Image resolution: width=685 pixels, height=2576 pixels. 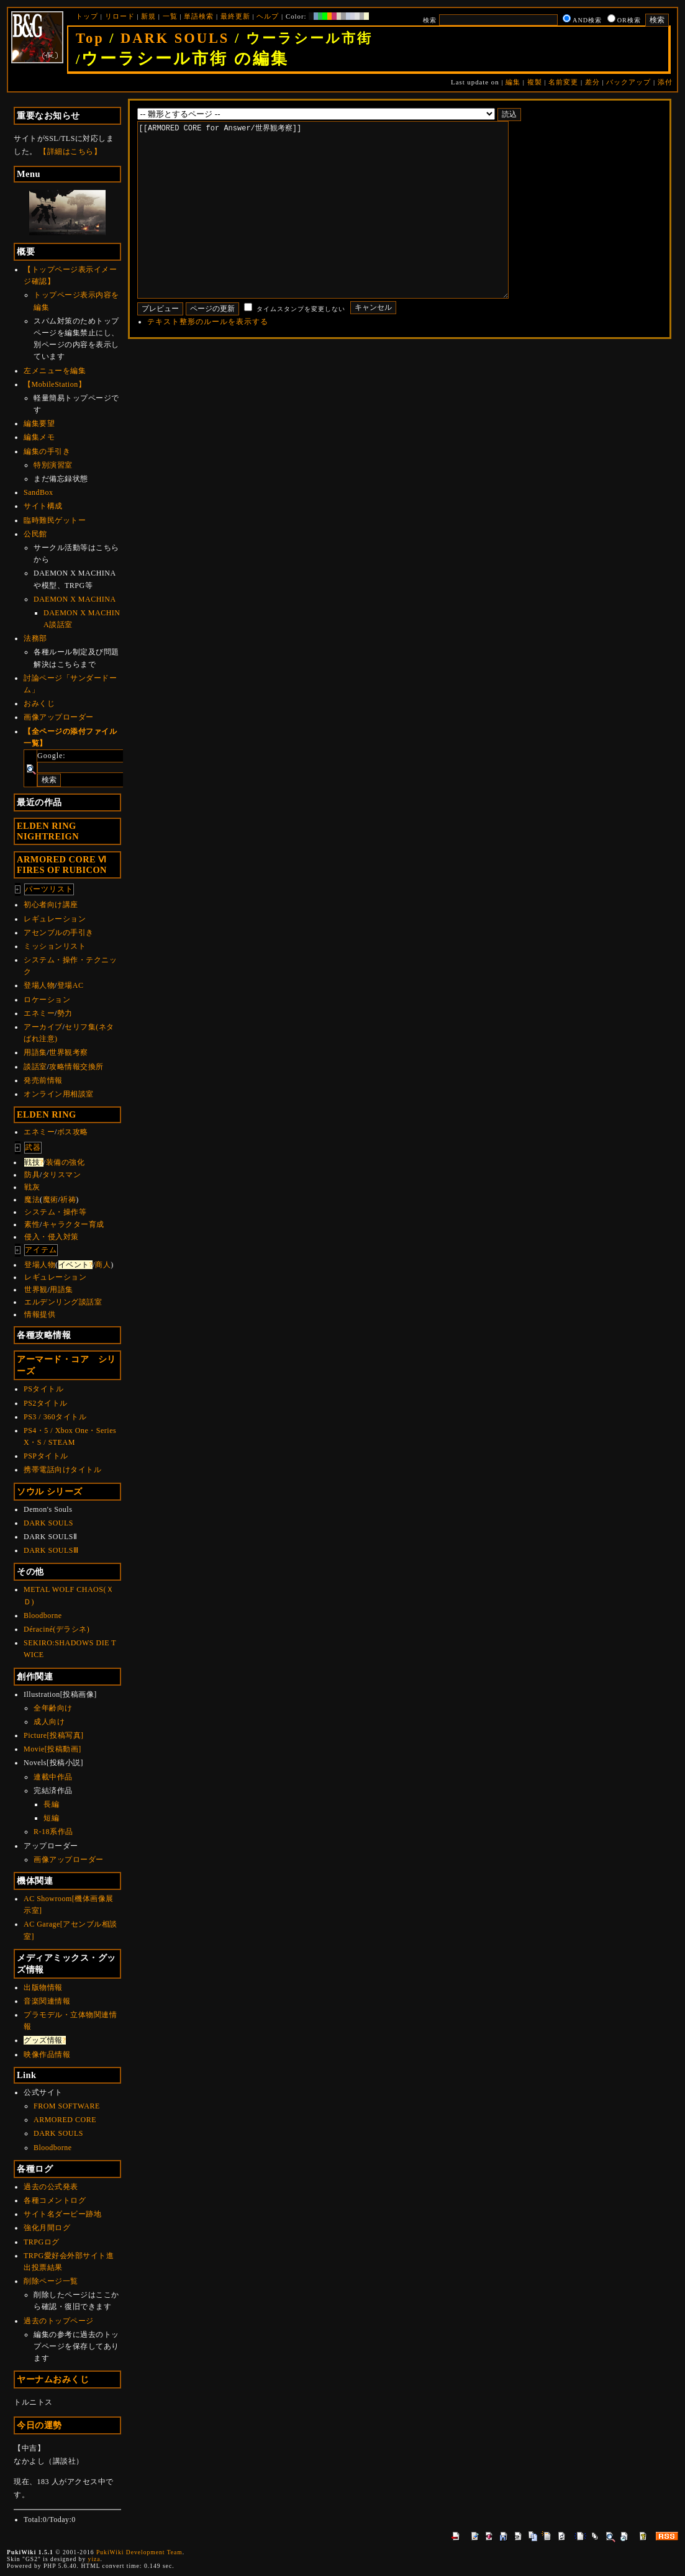 I want to click on [[ARMORED CORE for Answer/世界観考察]], so click(x=342, y=228).